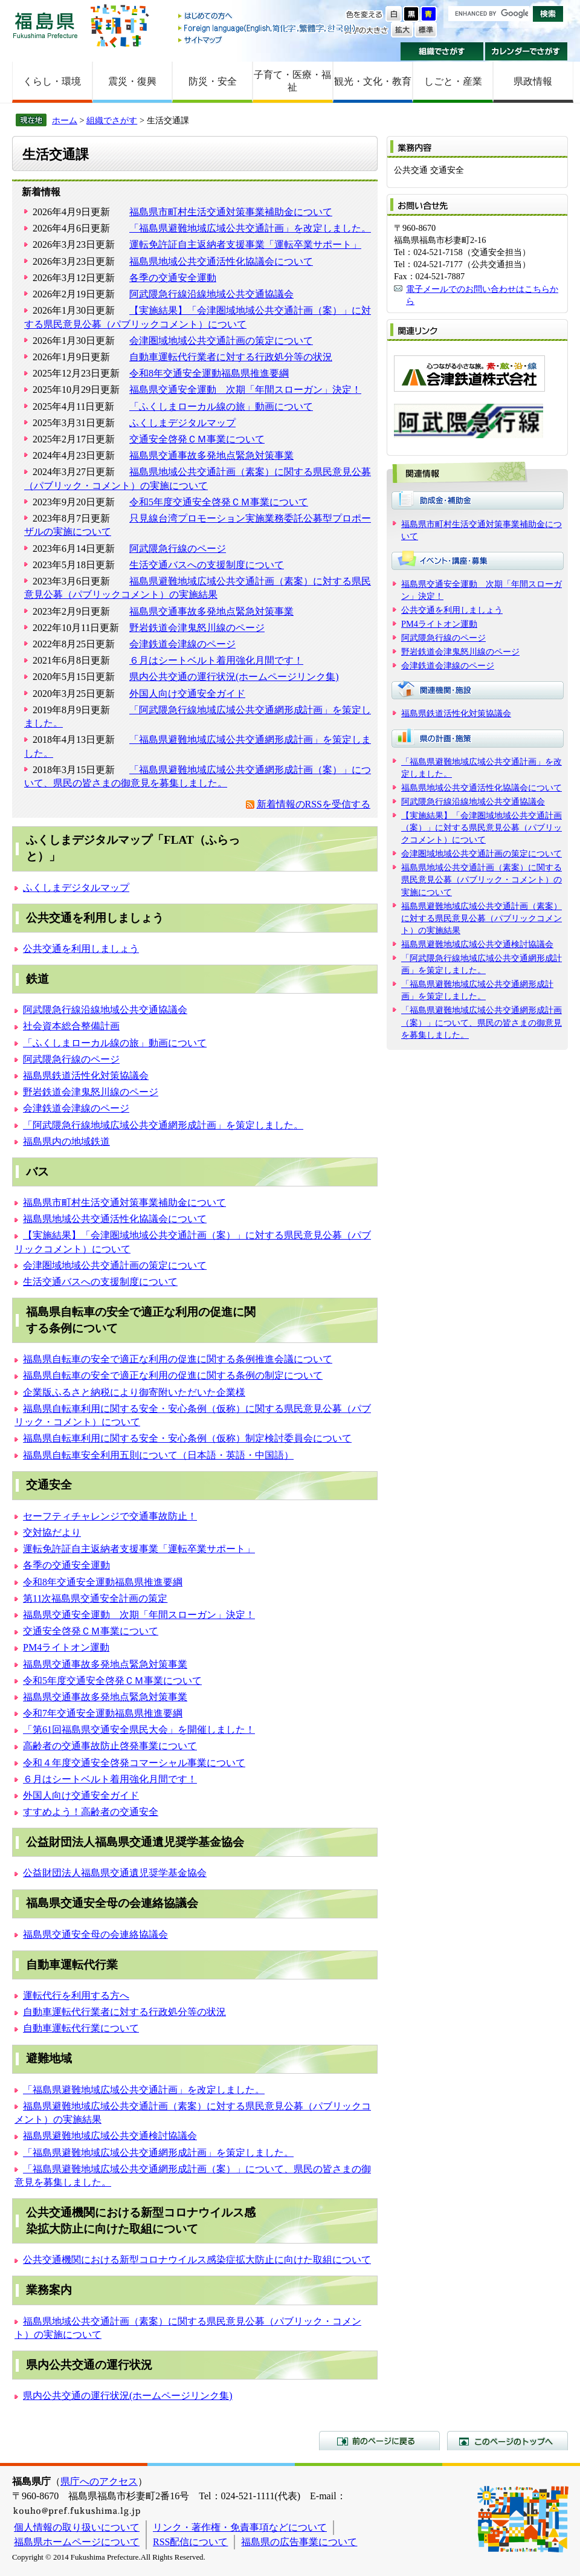 Image resolution: width=580 pixels, height=2576 pixels. What do you see at coordinates (481, 827) in the screenshot?
I see `【実施結果】「会津圏域地域公共交通計画（案）」に対する県民意見公募（パブリックコメント）について` at bounding box center [481, 827].